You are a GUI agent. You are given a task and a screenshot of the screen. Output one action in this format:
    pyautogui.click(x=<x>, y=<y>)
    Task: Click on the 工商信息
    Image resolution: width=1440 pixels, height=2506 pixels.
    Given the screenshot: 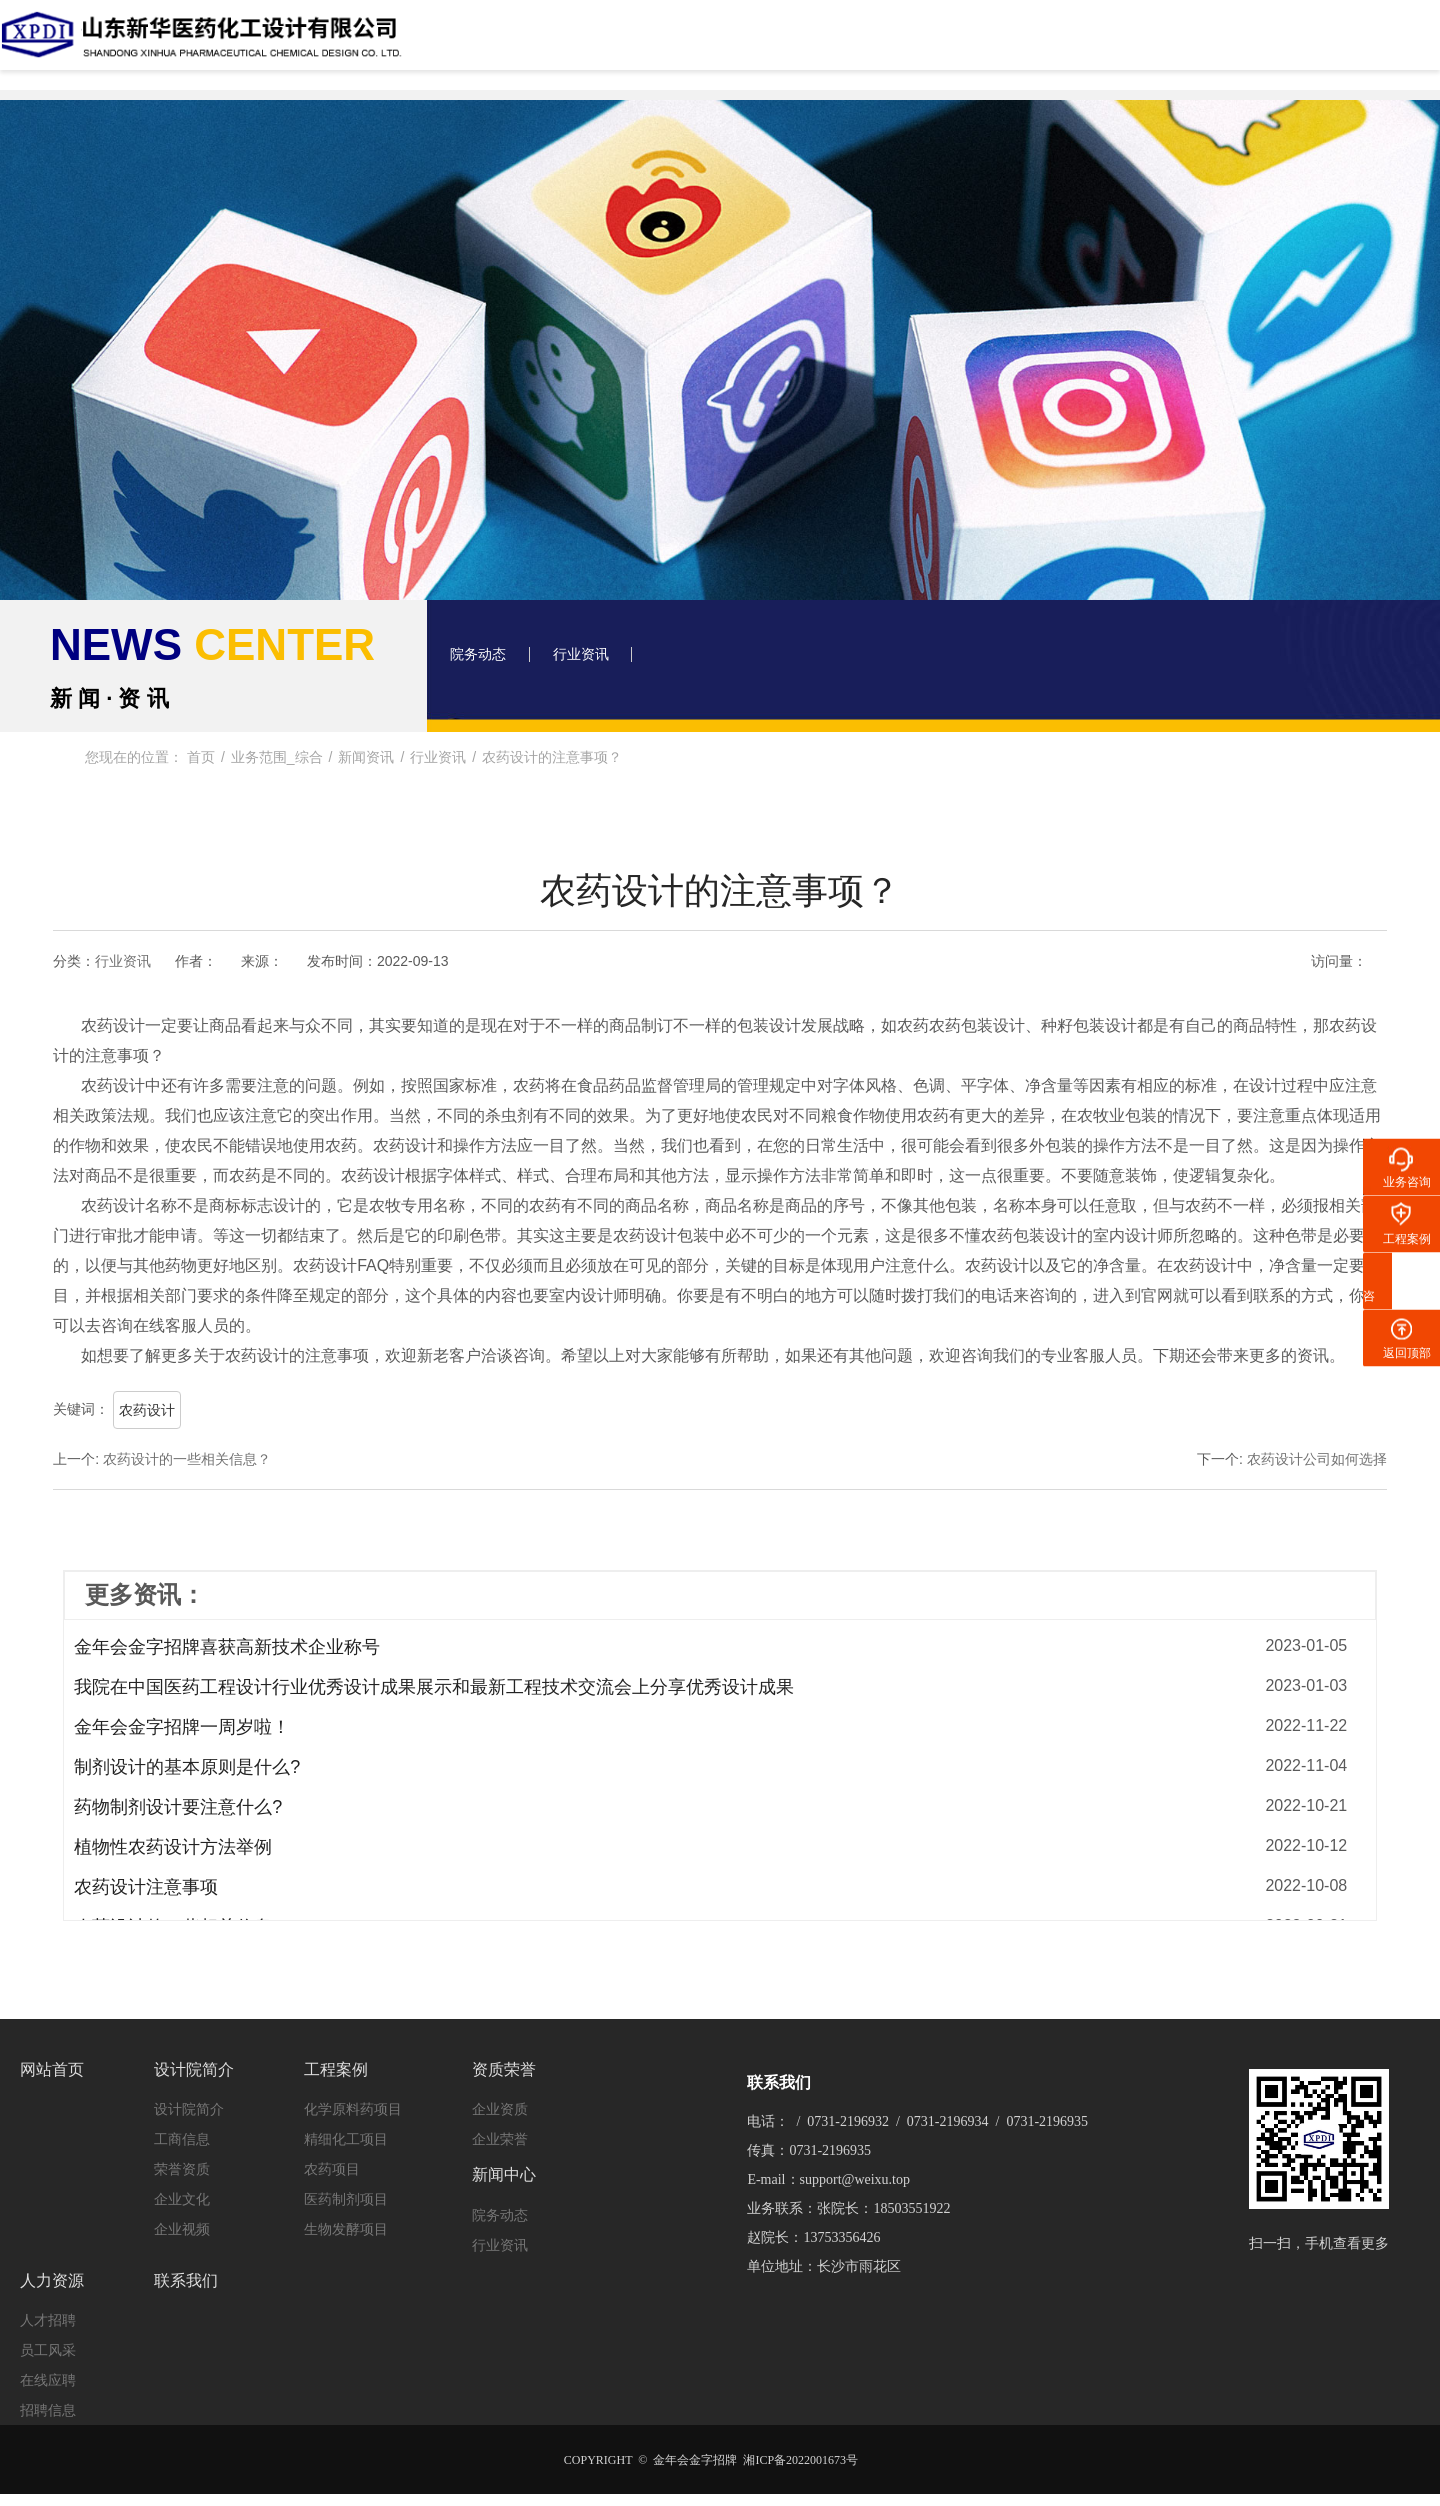 What is the action you would take?
    pyautogui.click(x=182, y=2130)
    